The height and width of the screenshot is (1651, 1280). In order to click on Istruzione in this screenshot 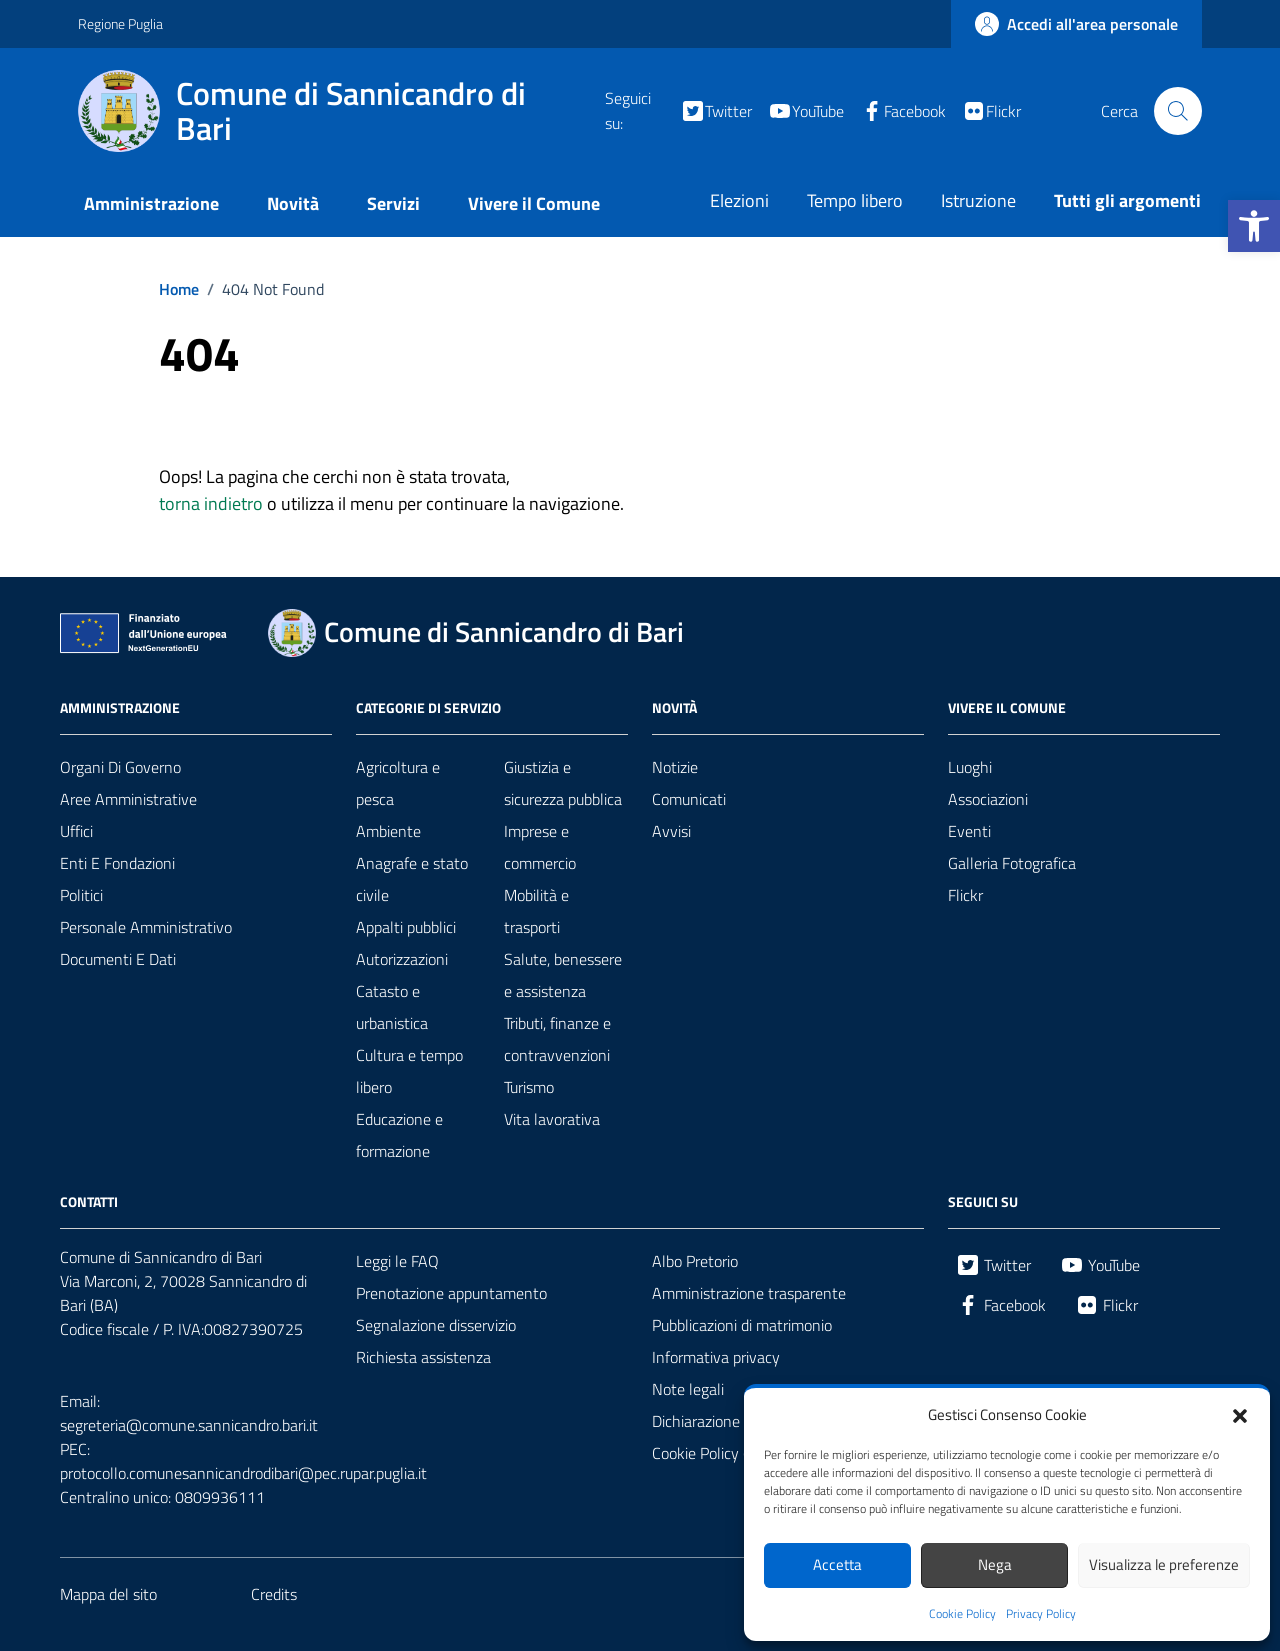, I will do `click(978, 200)`.